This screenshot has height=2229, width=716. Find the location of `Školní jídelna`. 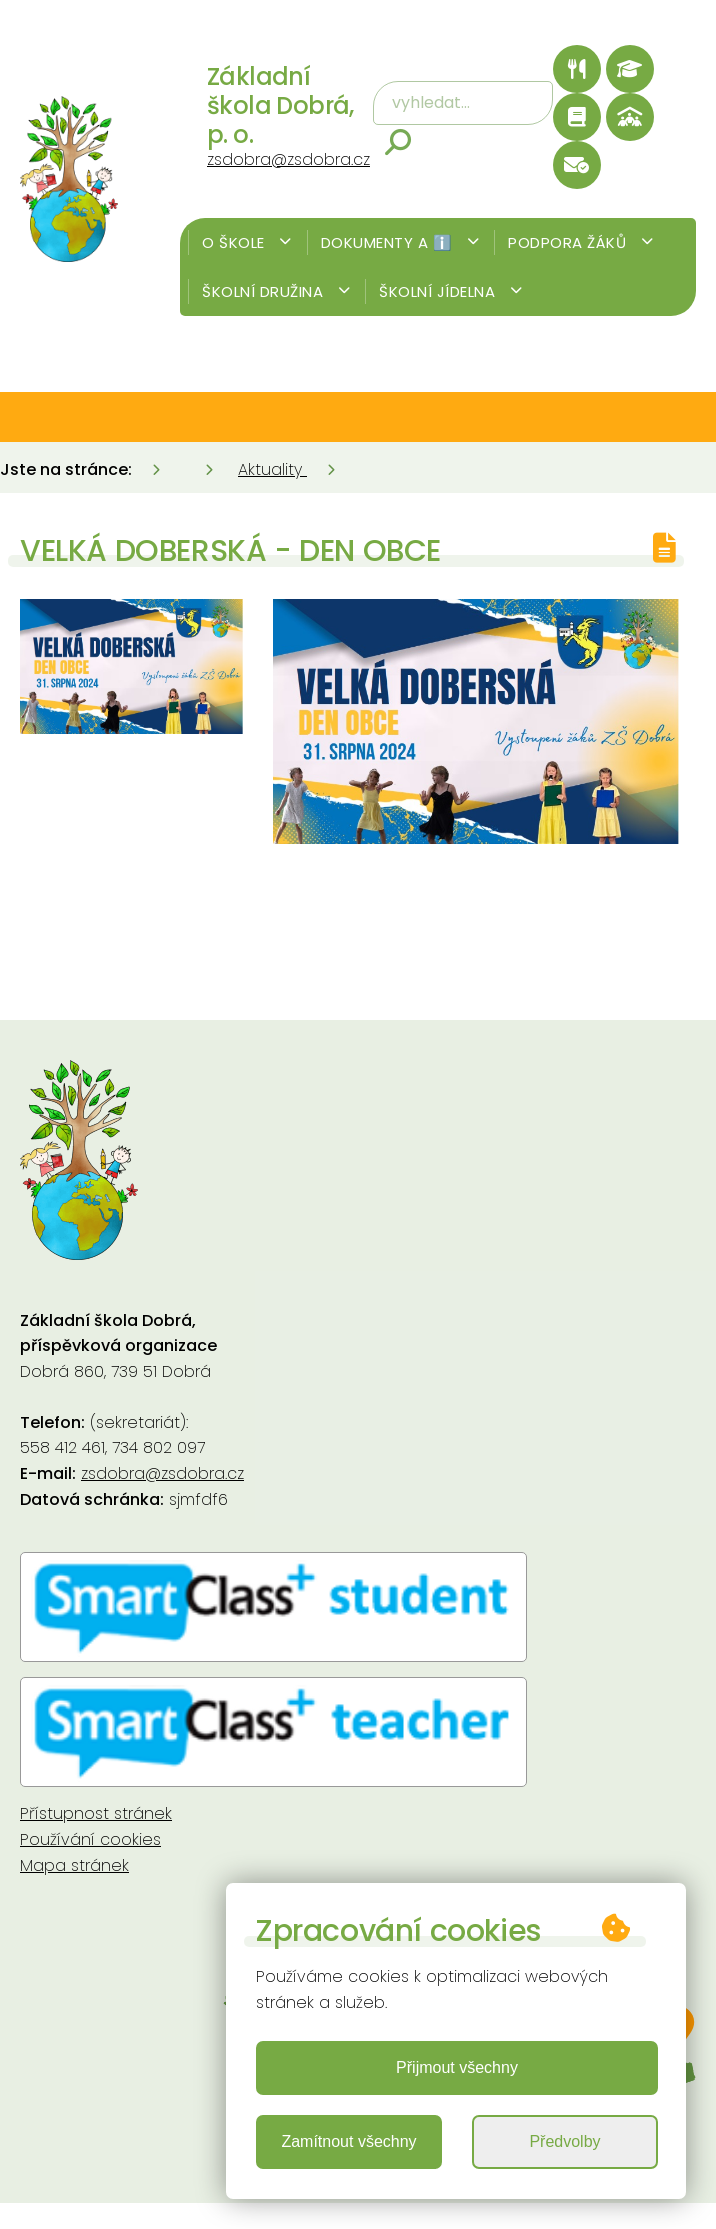

Školní jídelna is located at coordinates (450, 291).